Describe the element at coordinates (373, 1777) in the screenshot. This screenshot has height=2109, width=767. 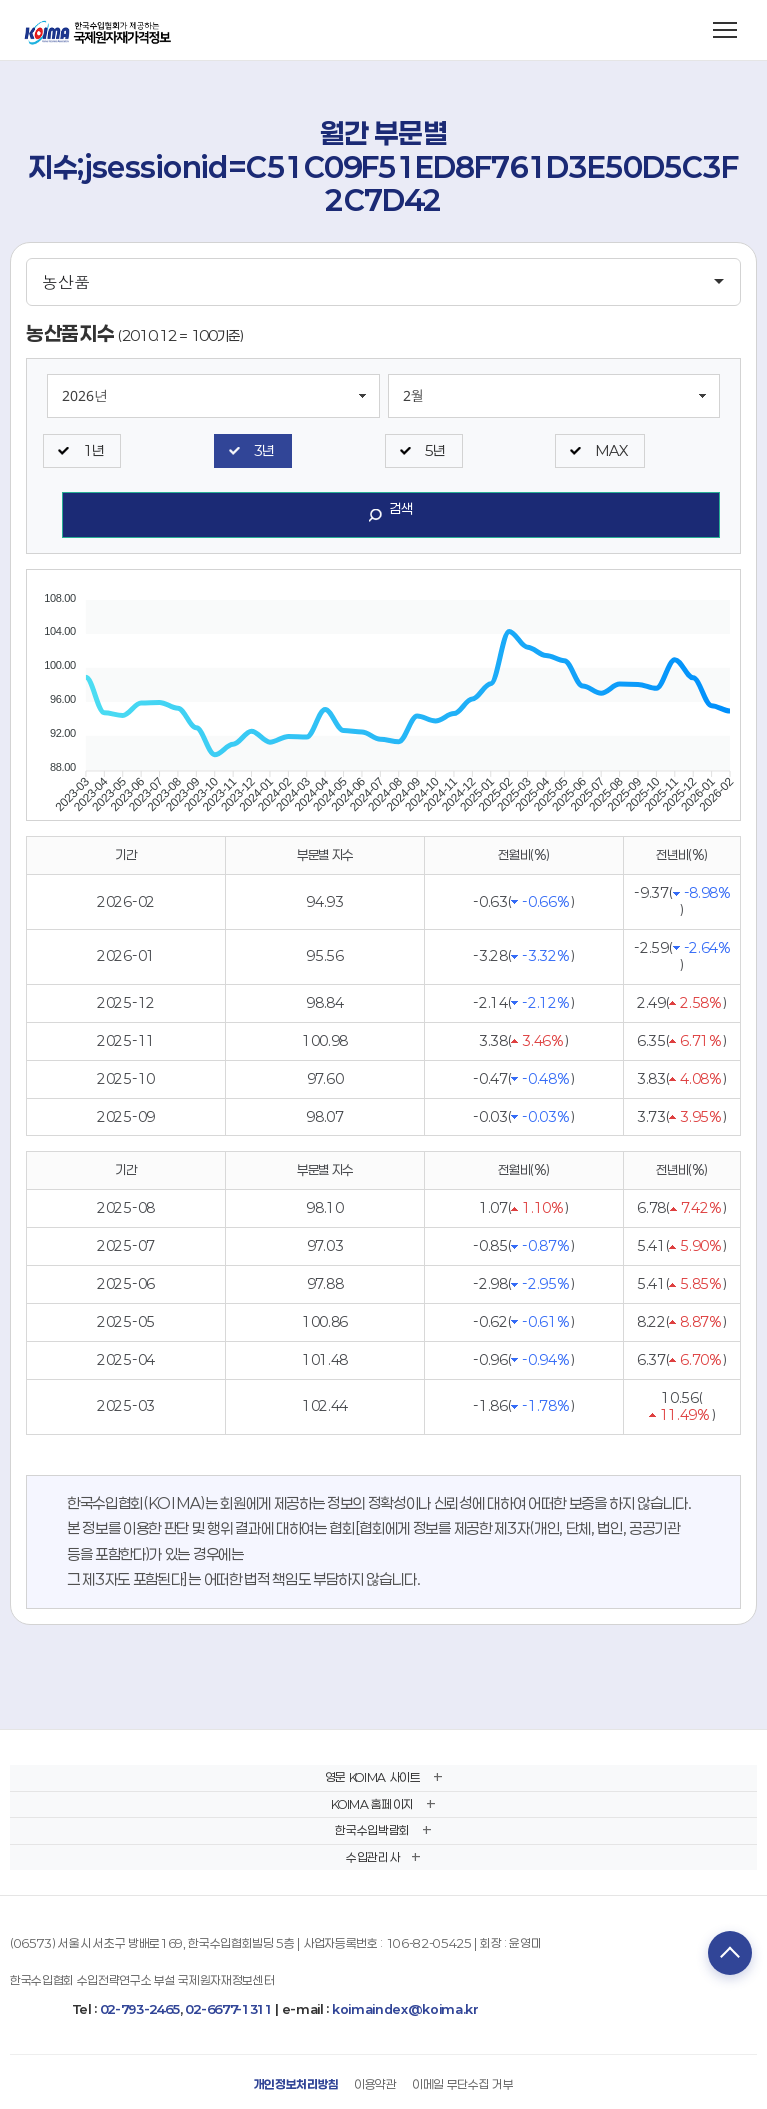
I see `영문 KOIMA 사이트` at that location.